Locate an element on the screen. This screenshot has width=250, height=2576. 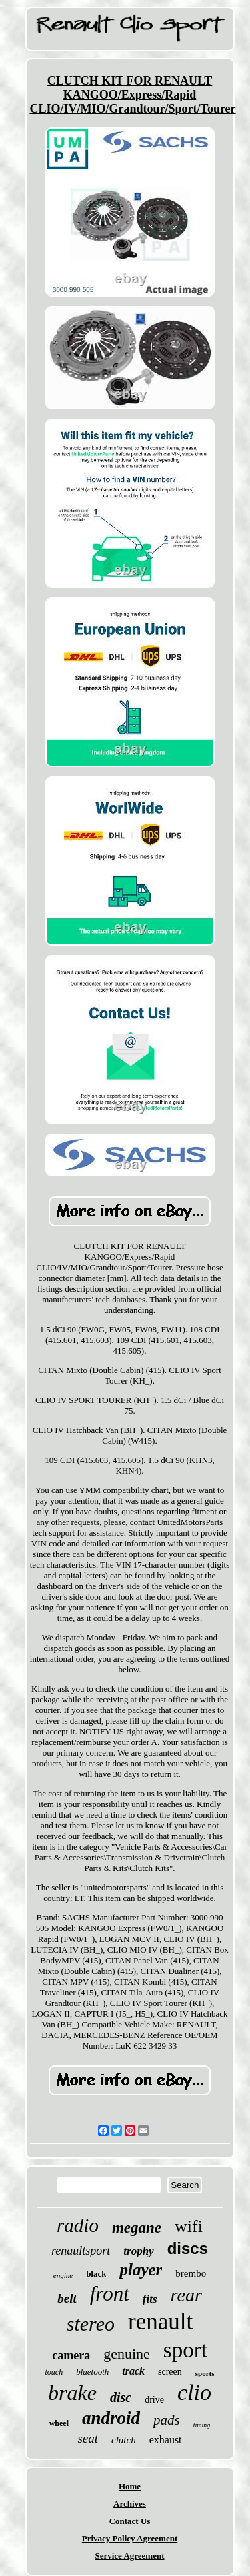
clutch is located at coordinates (123, 2440).